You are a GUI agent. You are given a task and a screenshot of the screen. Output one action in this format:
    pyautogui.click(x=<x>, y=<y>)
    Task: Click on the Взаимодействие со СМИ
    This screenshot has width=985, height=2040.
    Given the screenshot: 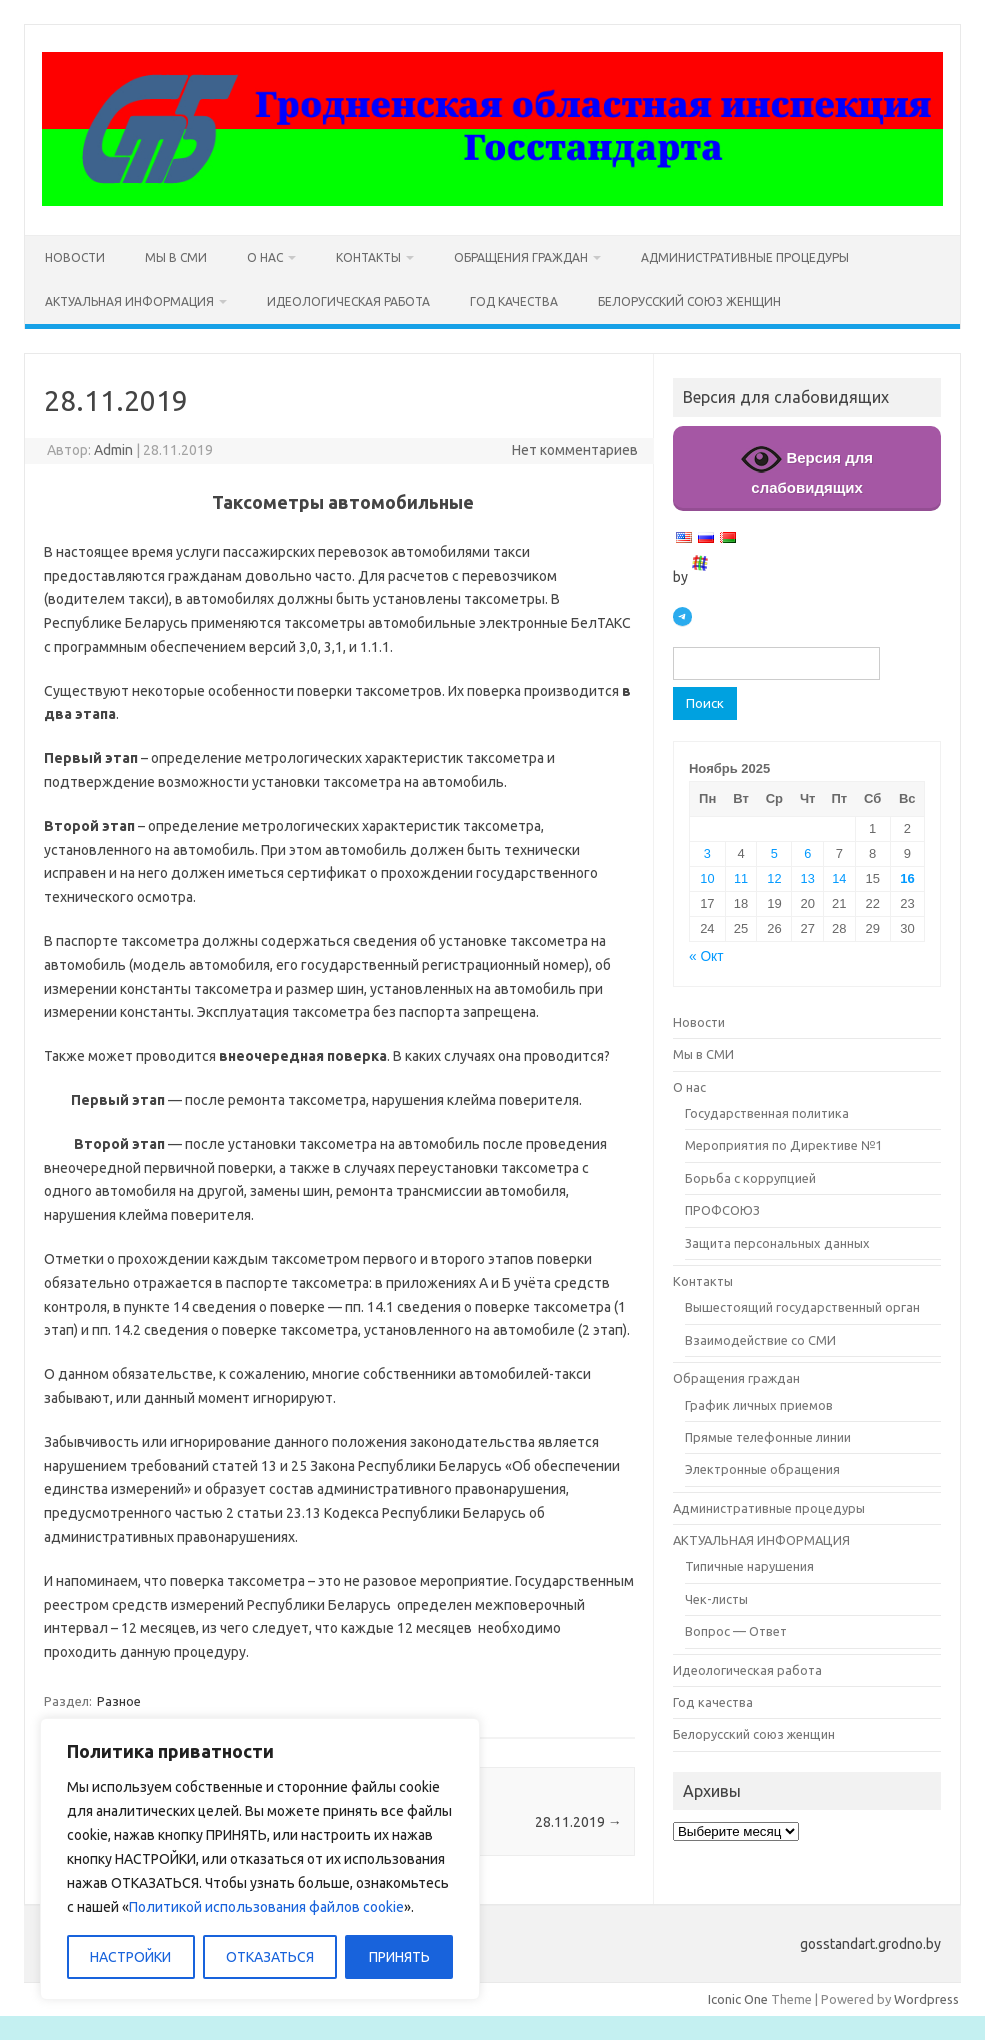 What is the action you would take?
    pyautogui.click(x=760, y=1340)
    